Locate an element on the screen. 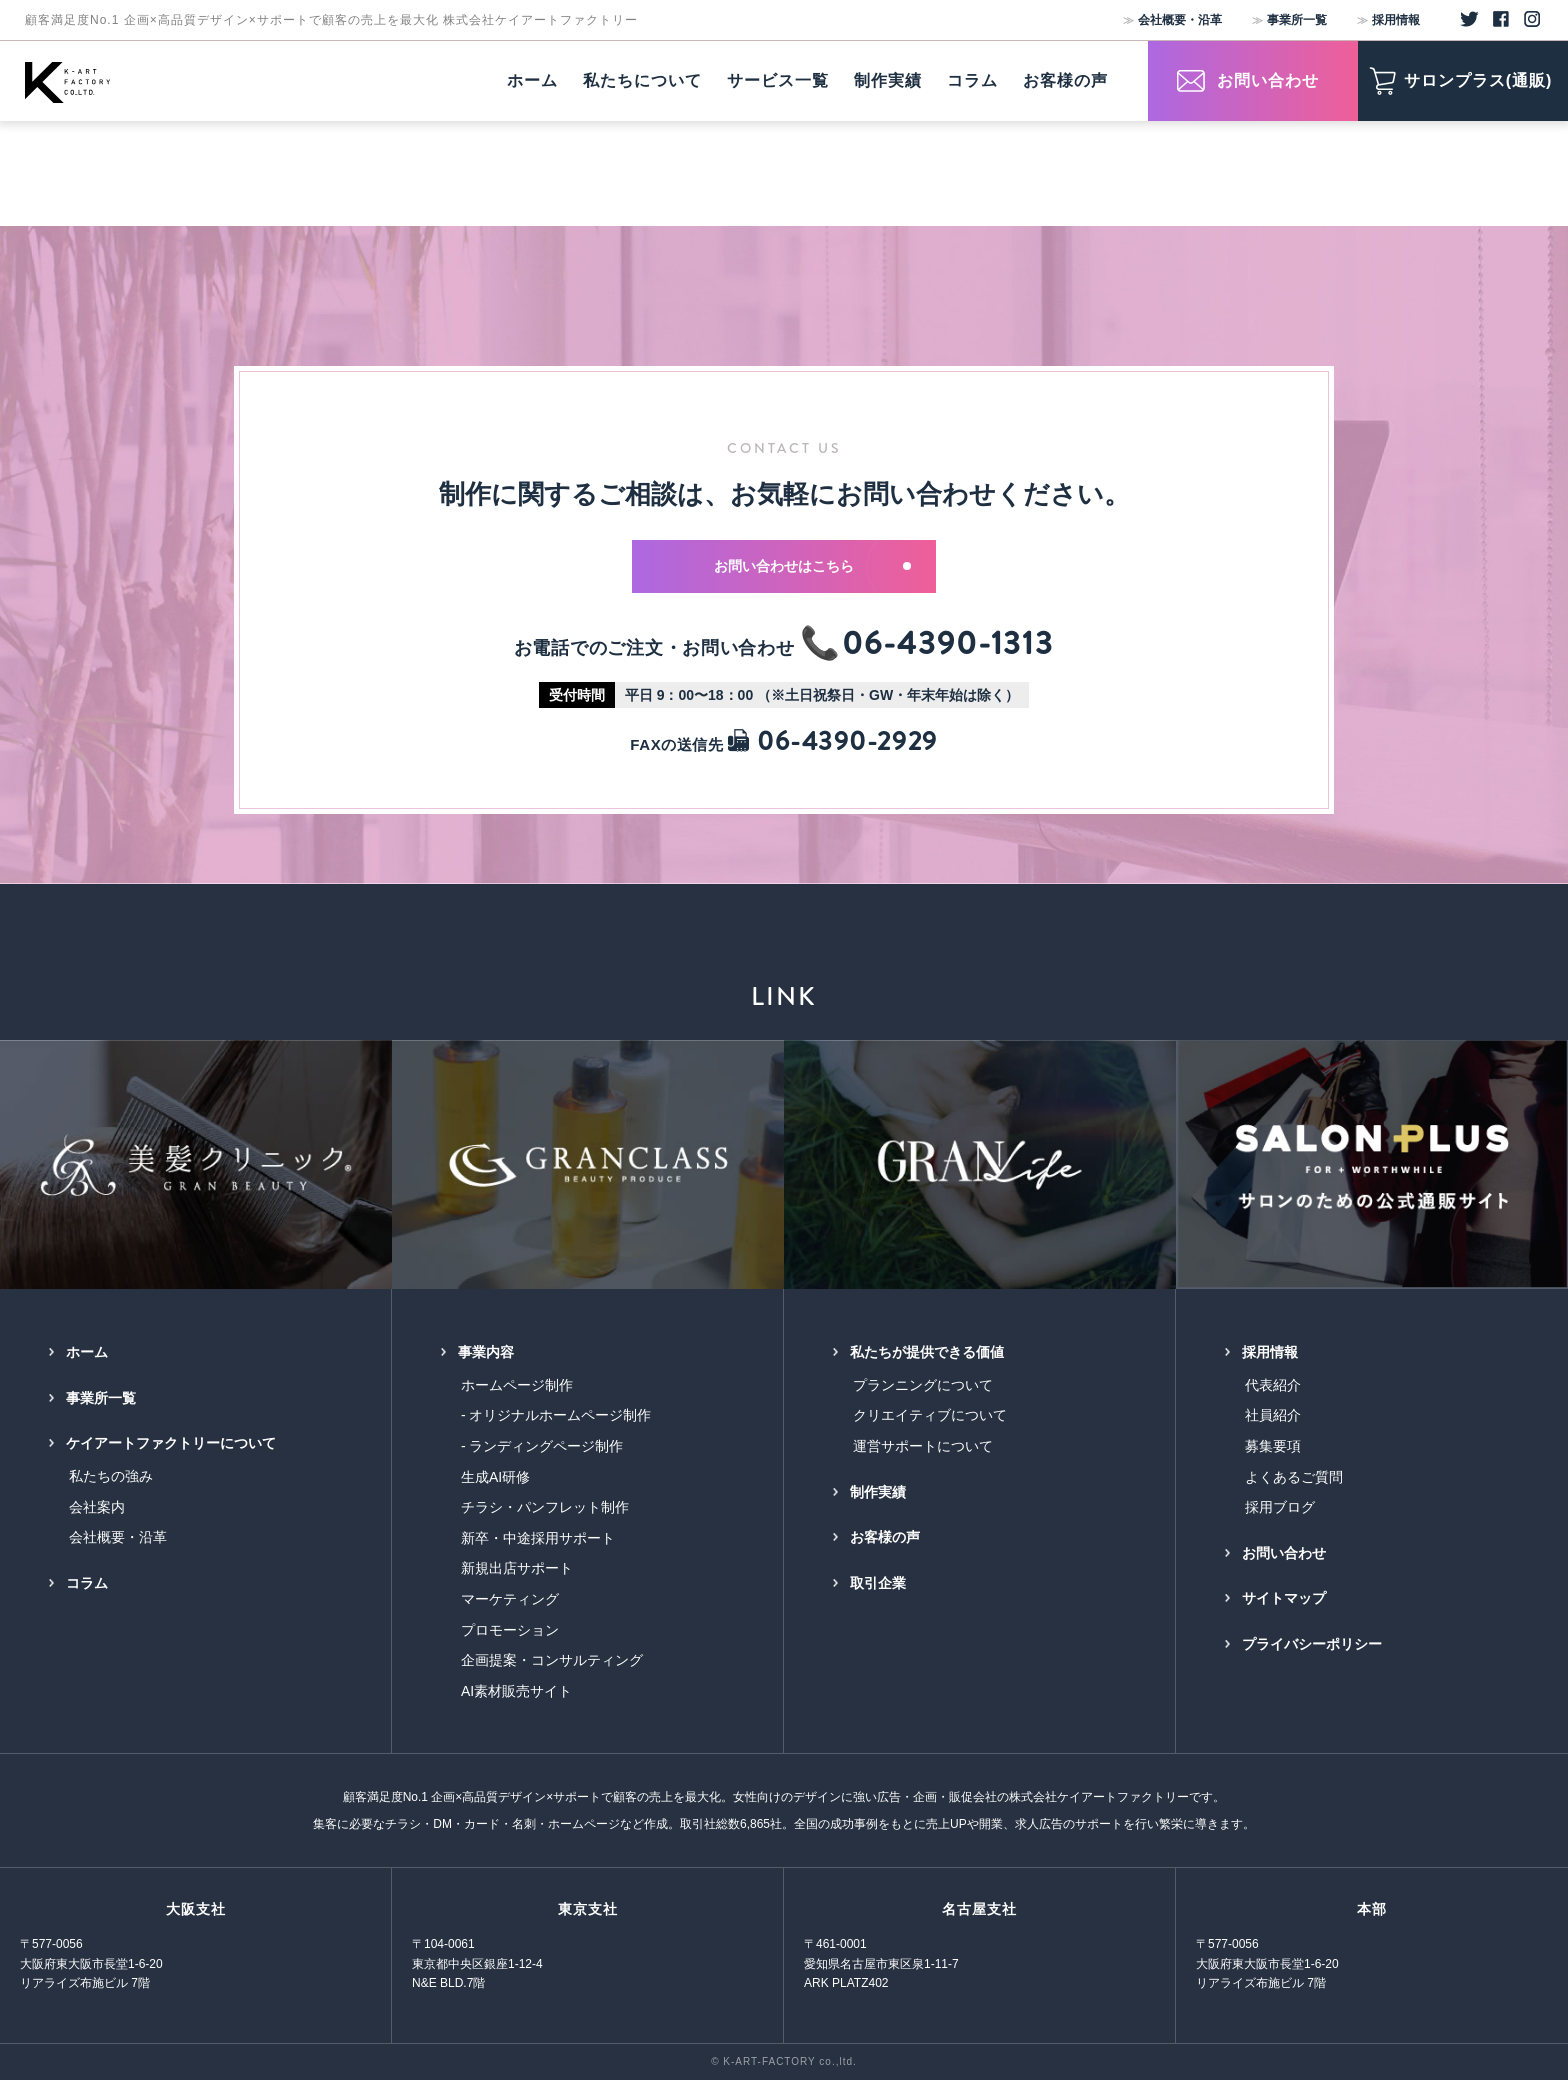 The image size is (1568, 2080). 事業内容 is located at coordinates (486, 1352).